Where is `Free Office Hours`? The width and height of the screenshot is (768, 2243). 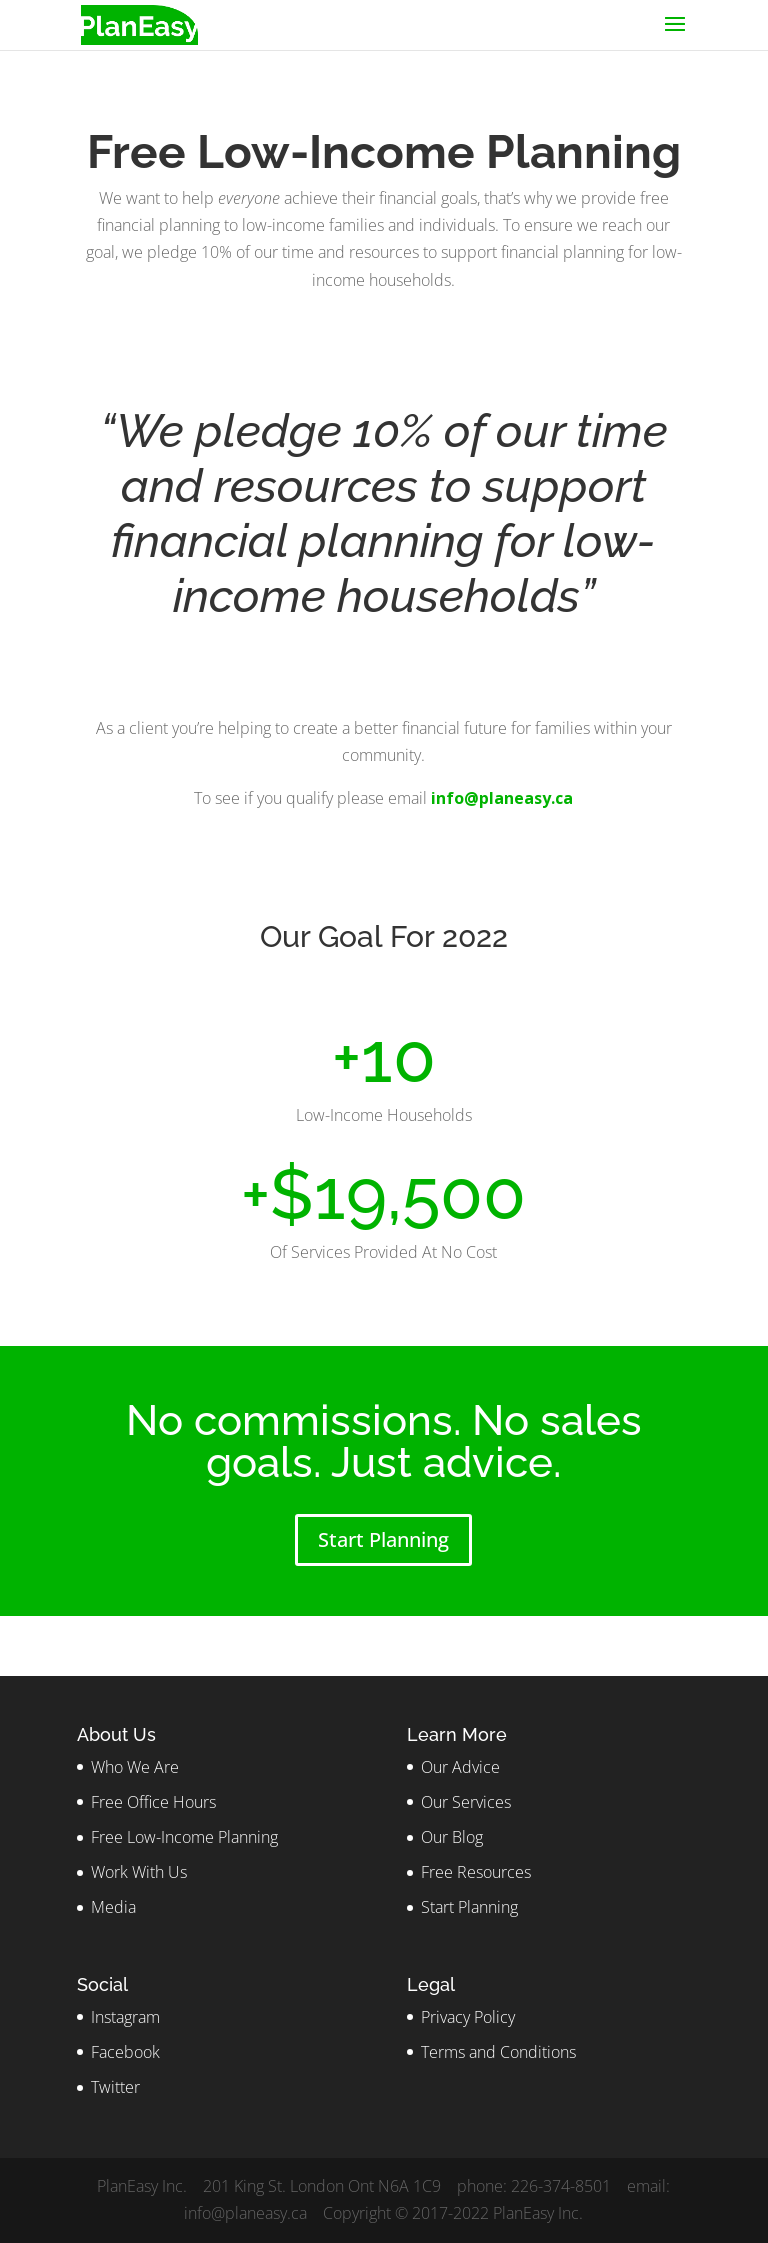 Free Office Hours is located at coordinates (153, 1802).